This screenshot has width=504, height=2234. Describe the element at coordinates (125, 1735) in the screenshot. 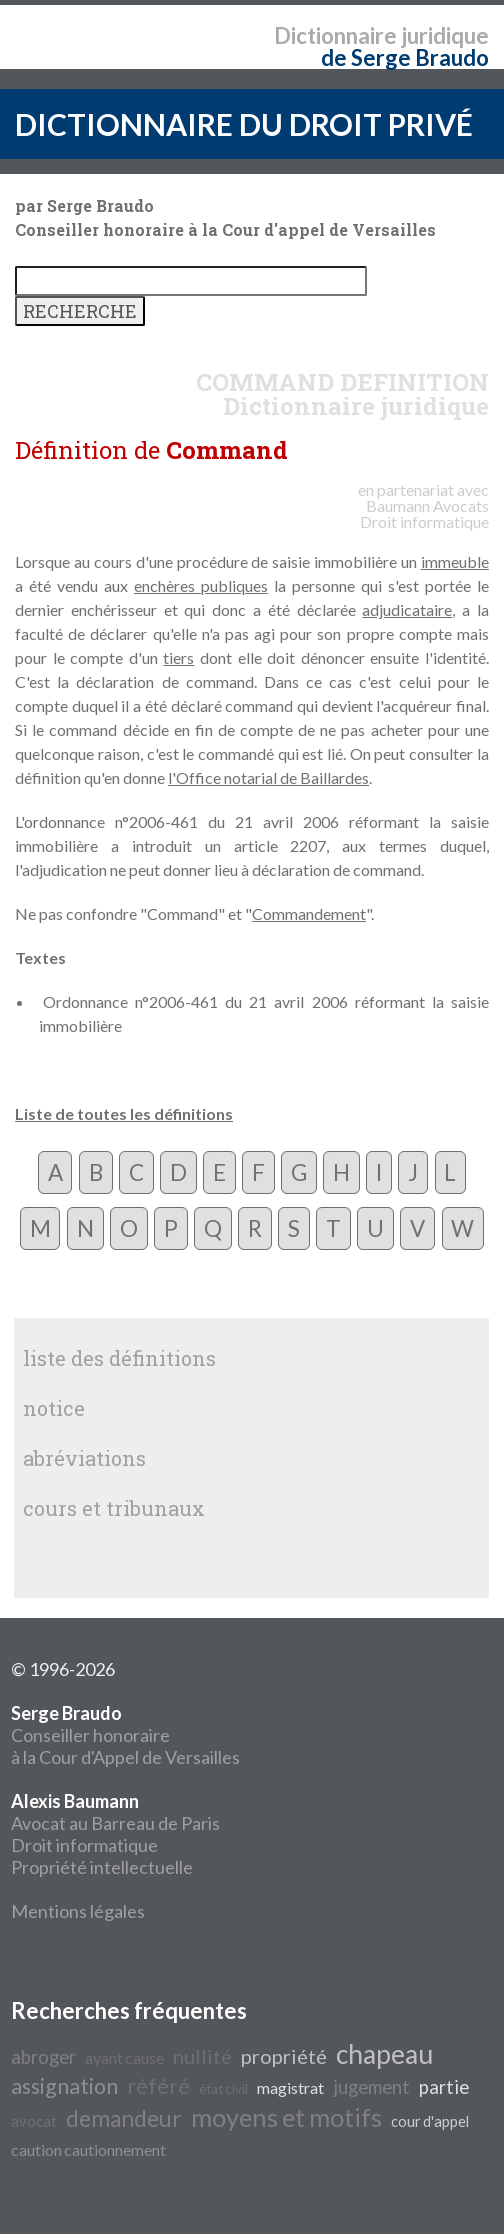

I see `Conseiller honoraire à la Cour d'Appel de Versailles` at that location.